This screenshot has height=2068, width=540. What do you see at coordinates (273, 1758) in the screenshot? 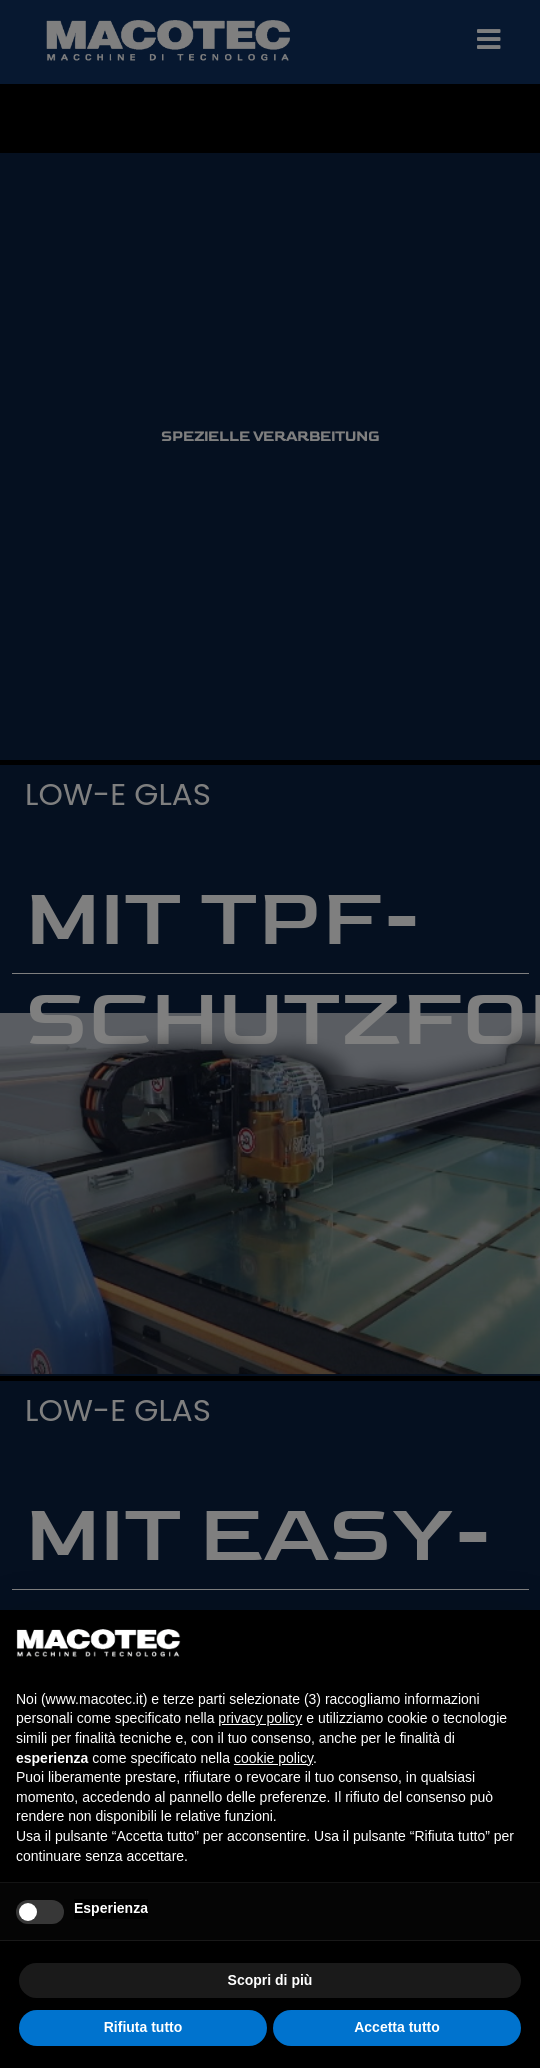
I see `cookie policy [button]` at bounding box center [273, 1758].